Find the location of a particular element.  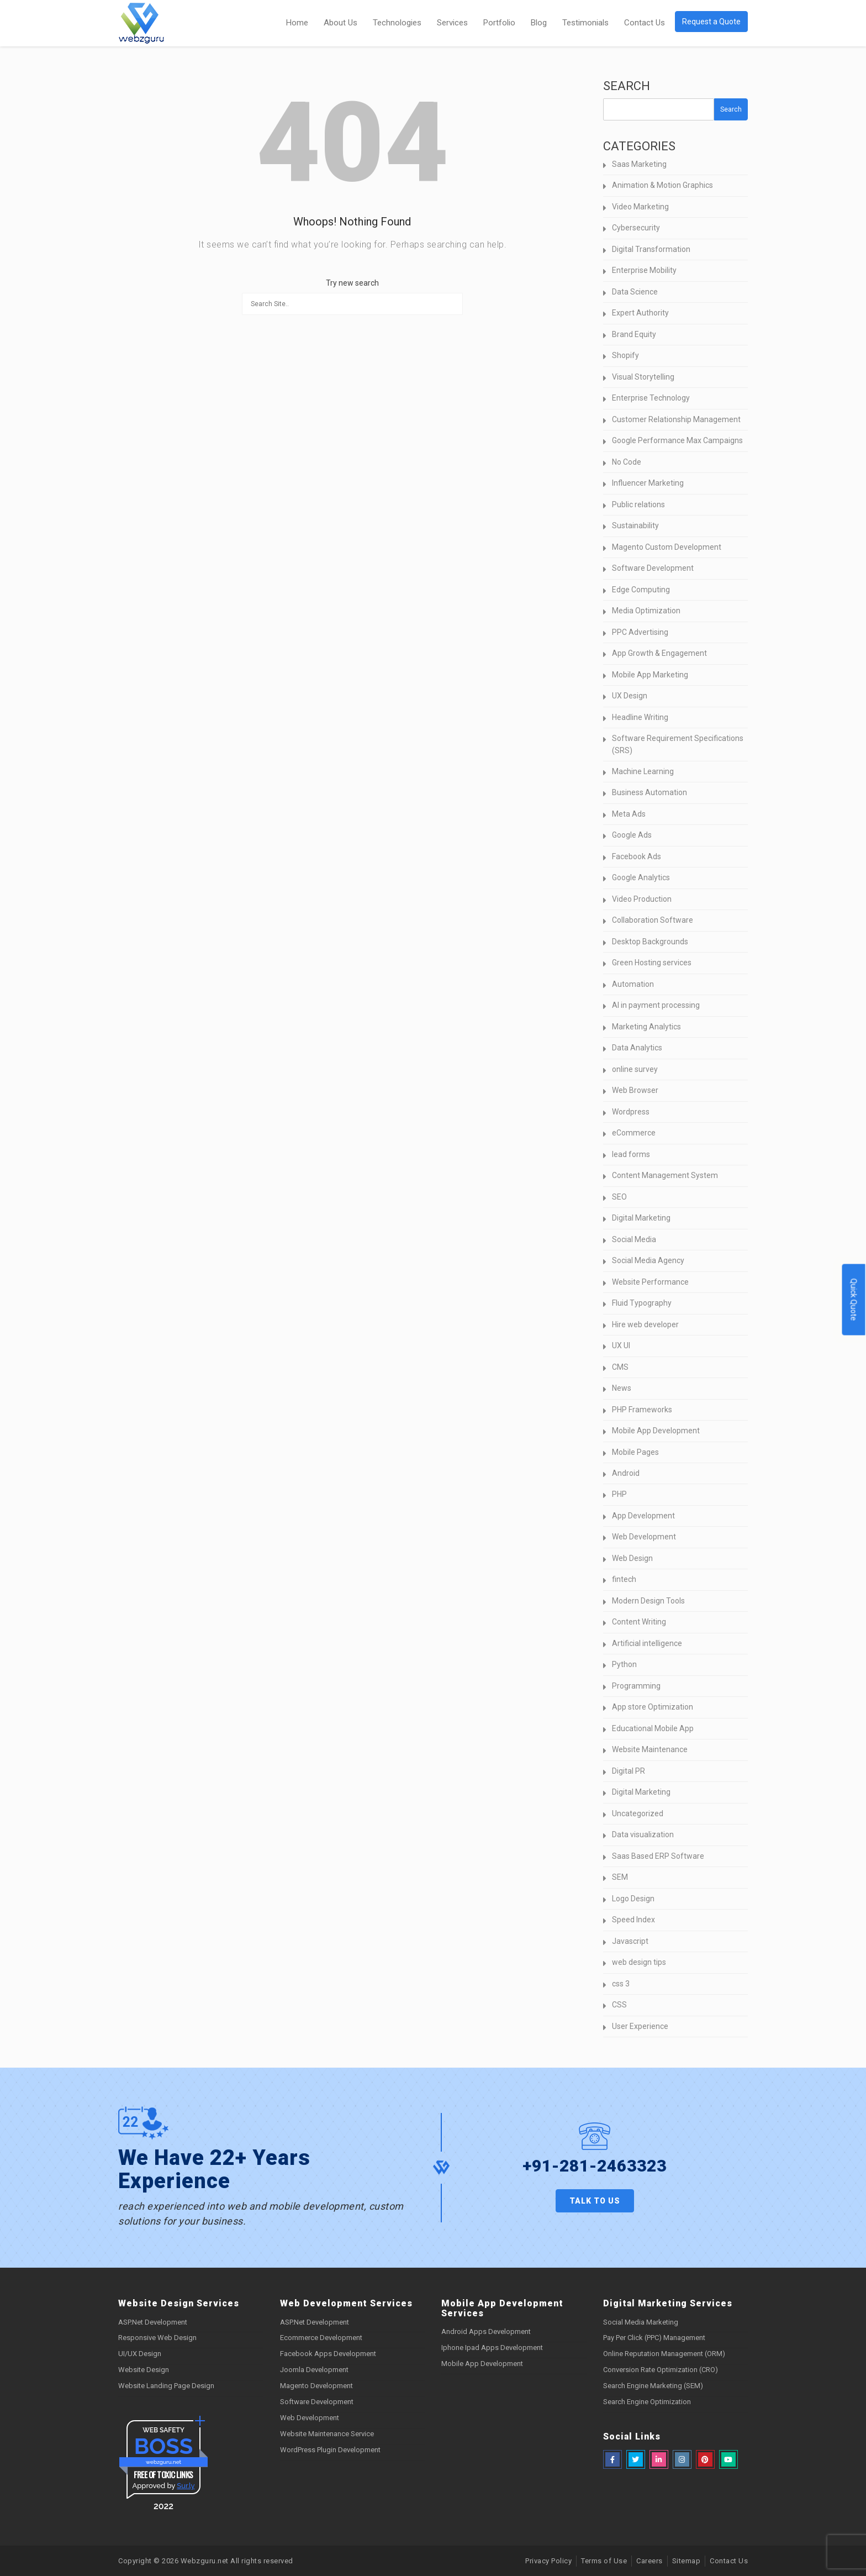

Web Design is located at coordinates (632, 1558).